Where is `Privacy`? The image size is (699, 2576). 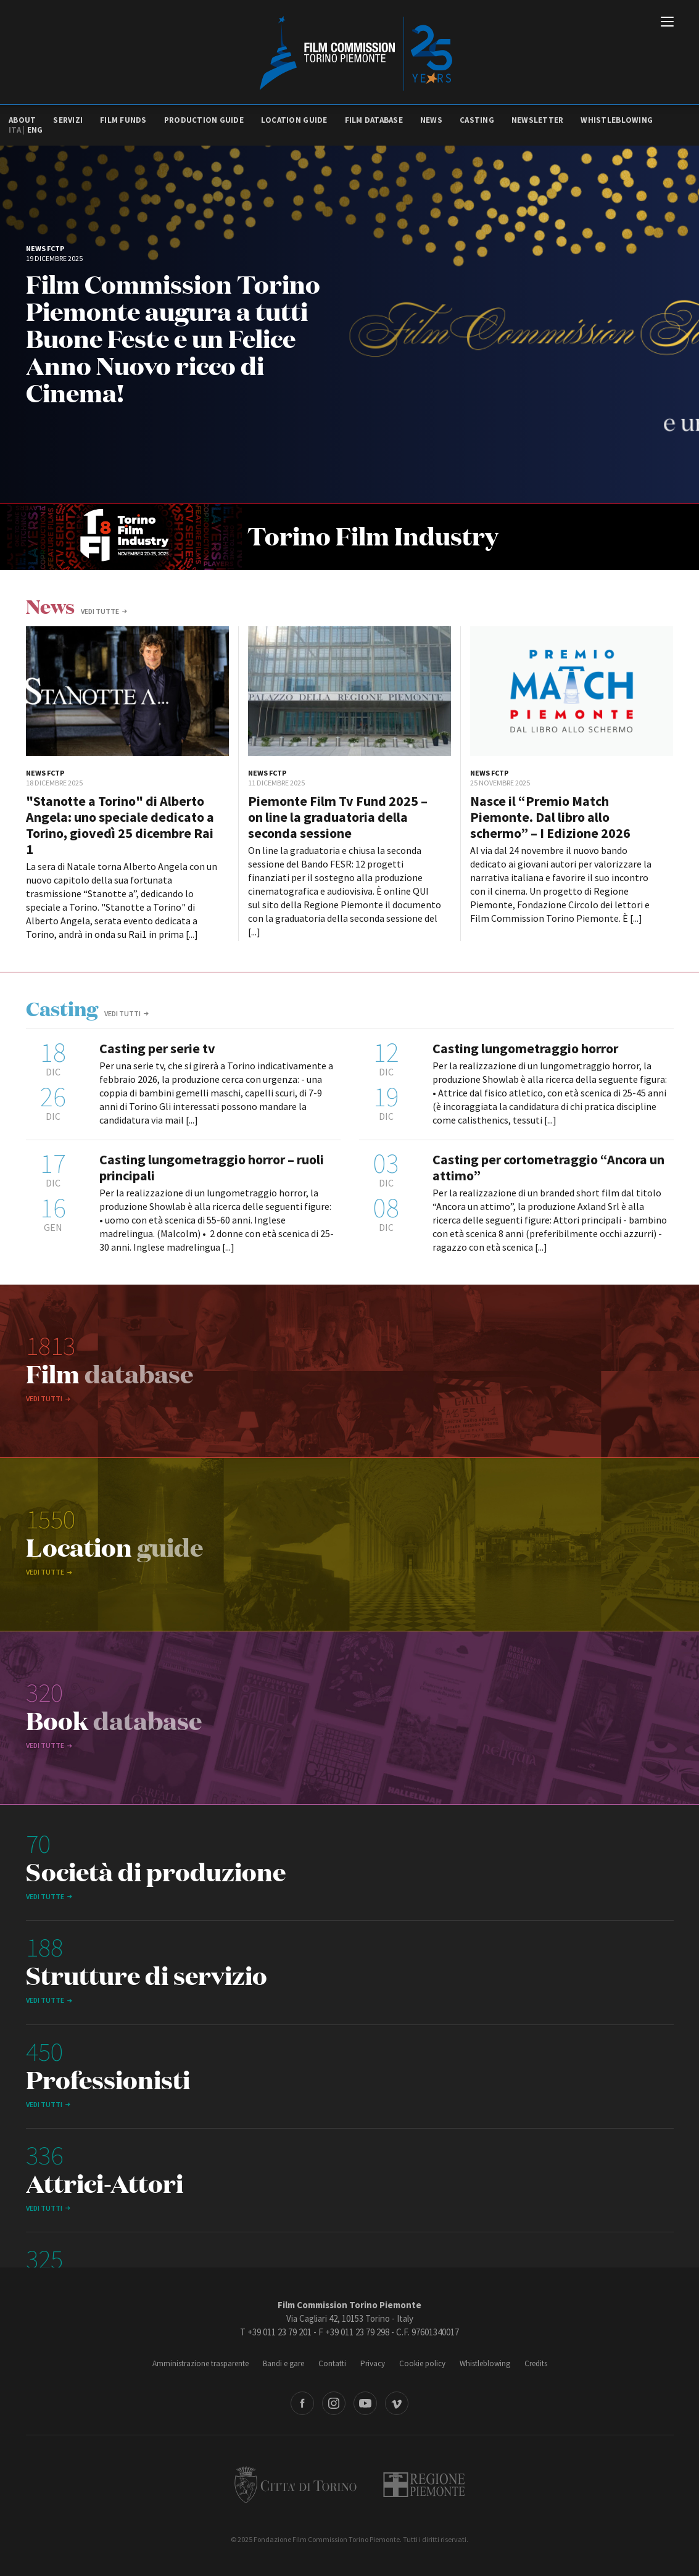
Privacy is located at coordinates (372, 2363).